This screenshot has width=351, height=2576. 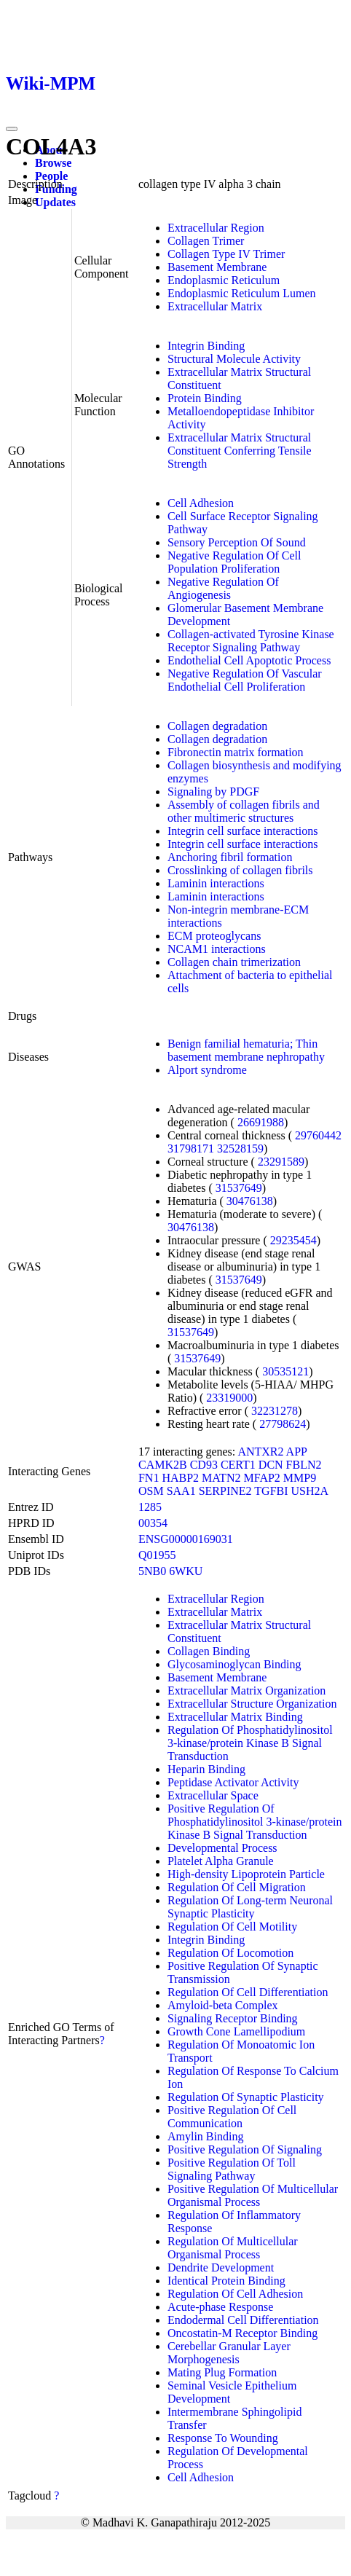 What do you see at coordinates (213, 1795) in the screenshot?
I see `Extracellular Space` at bounding box center [213, 1795].